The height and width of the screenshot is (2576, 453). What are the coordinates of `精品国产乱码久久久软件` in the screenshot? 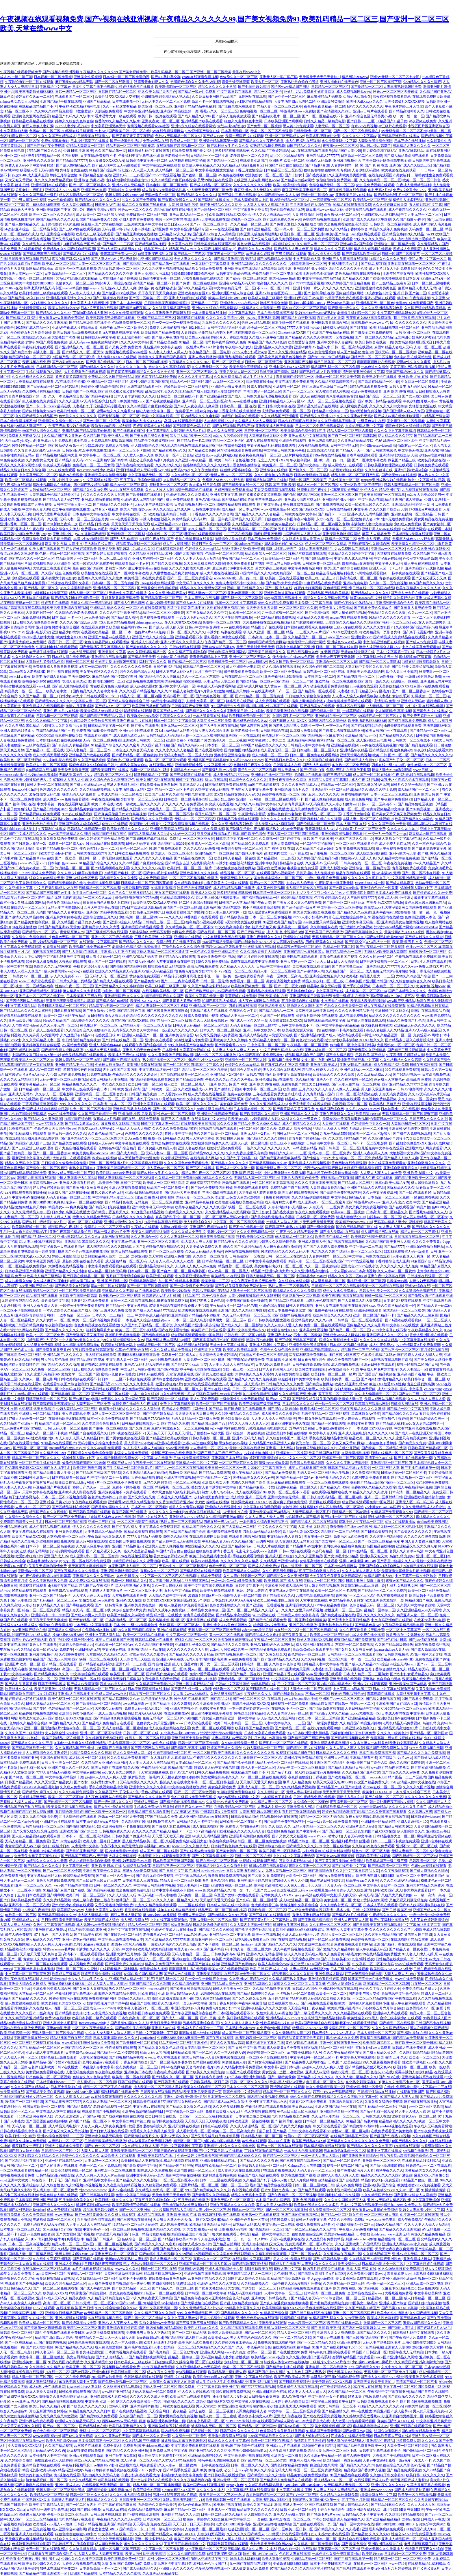 It's located at (71, 116).